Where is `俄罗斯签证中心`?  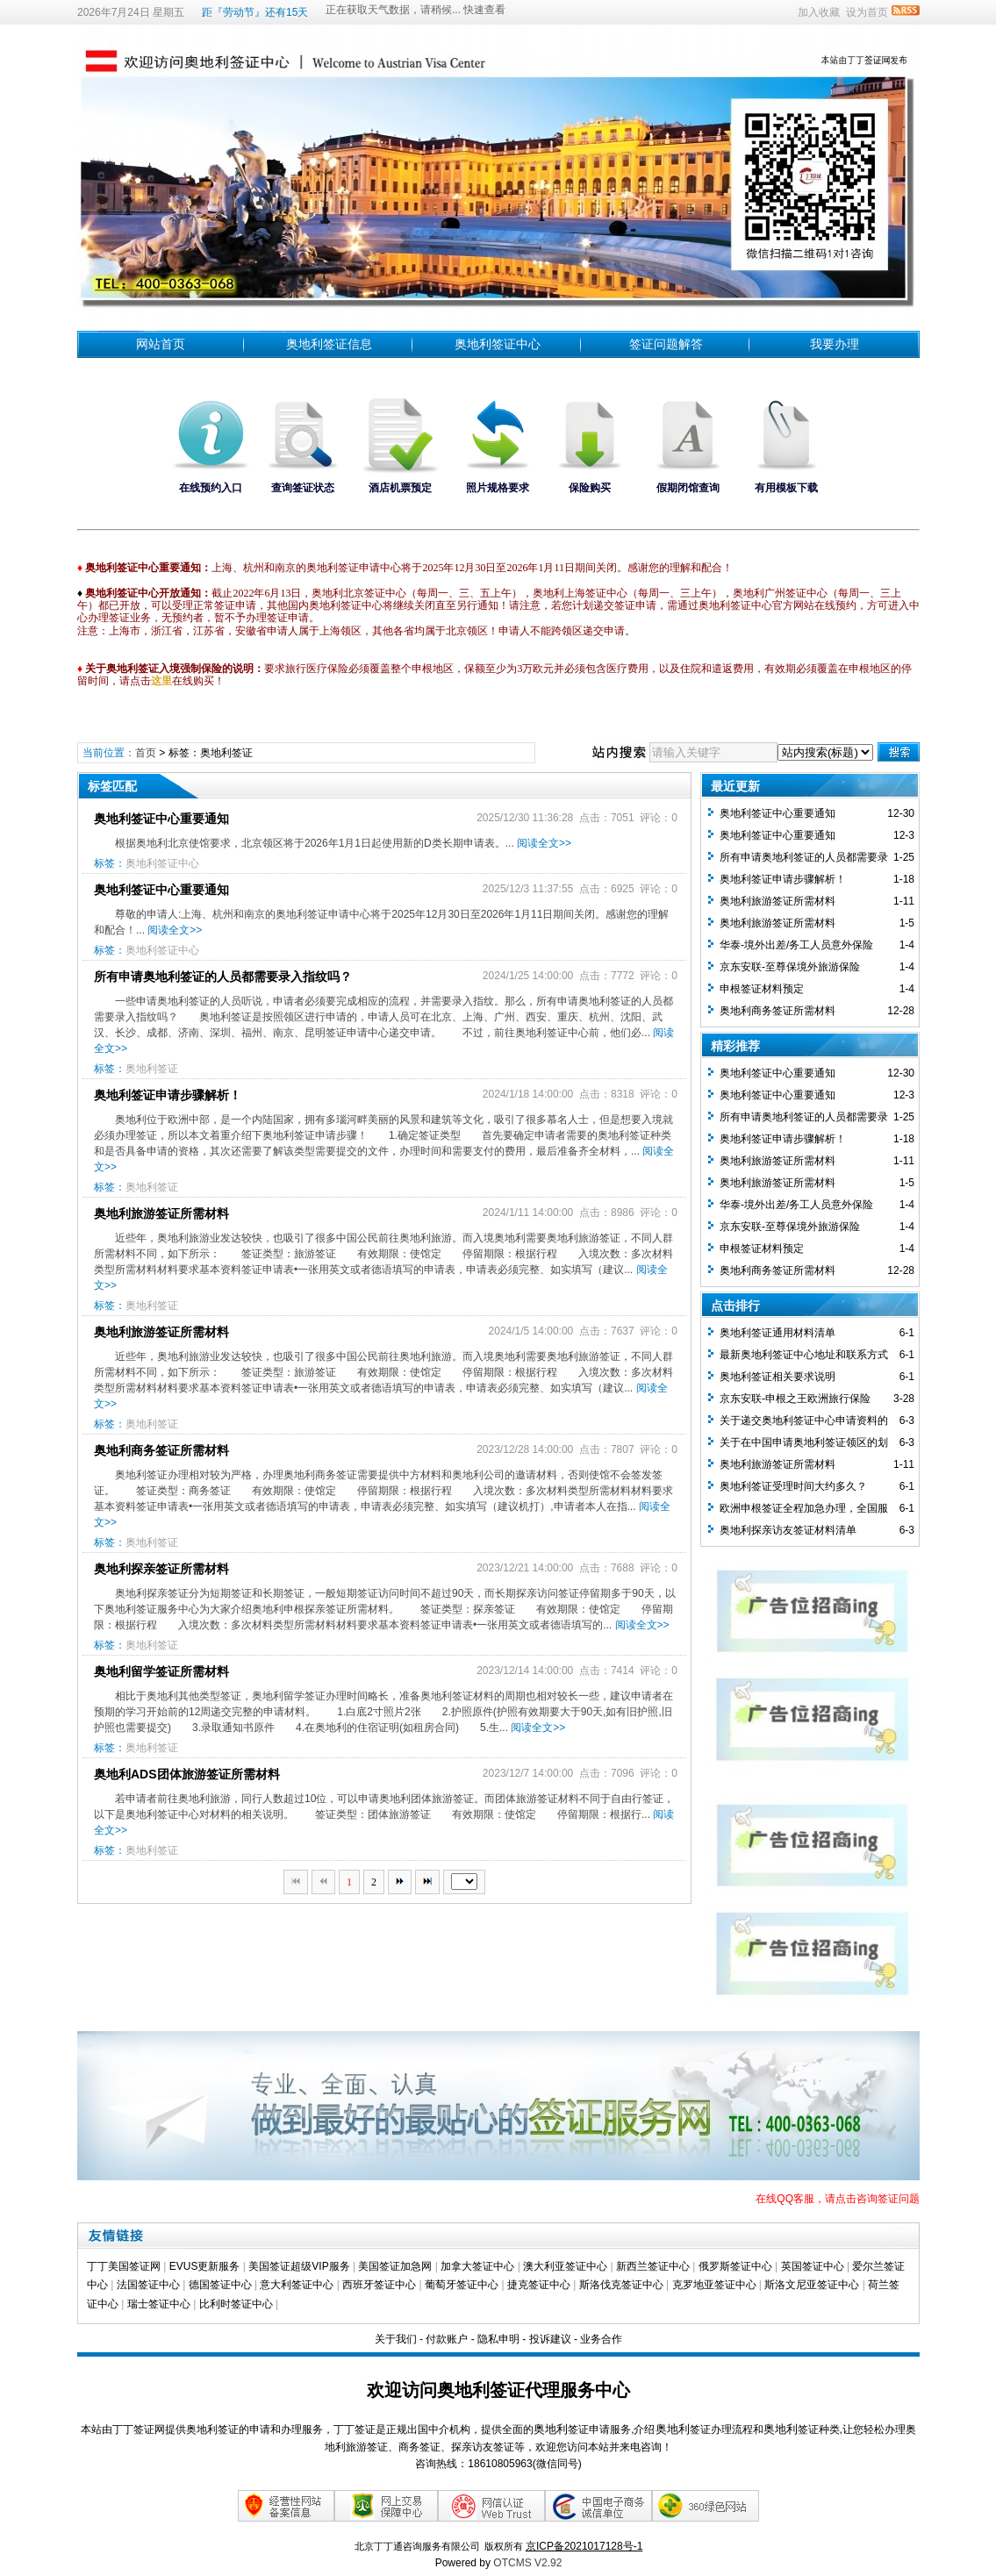 俄罗斯签证中心 is located at coordinates (735, 2266).